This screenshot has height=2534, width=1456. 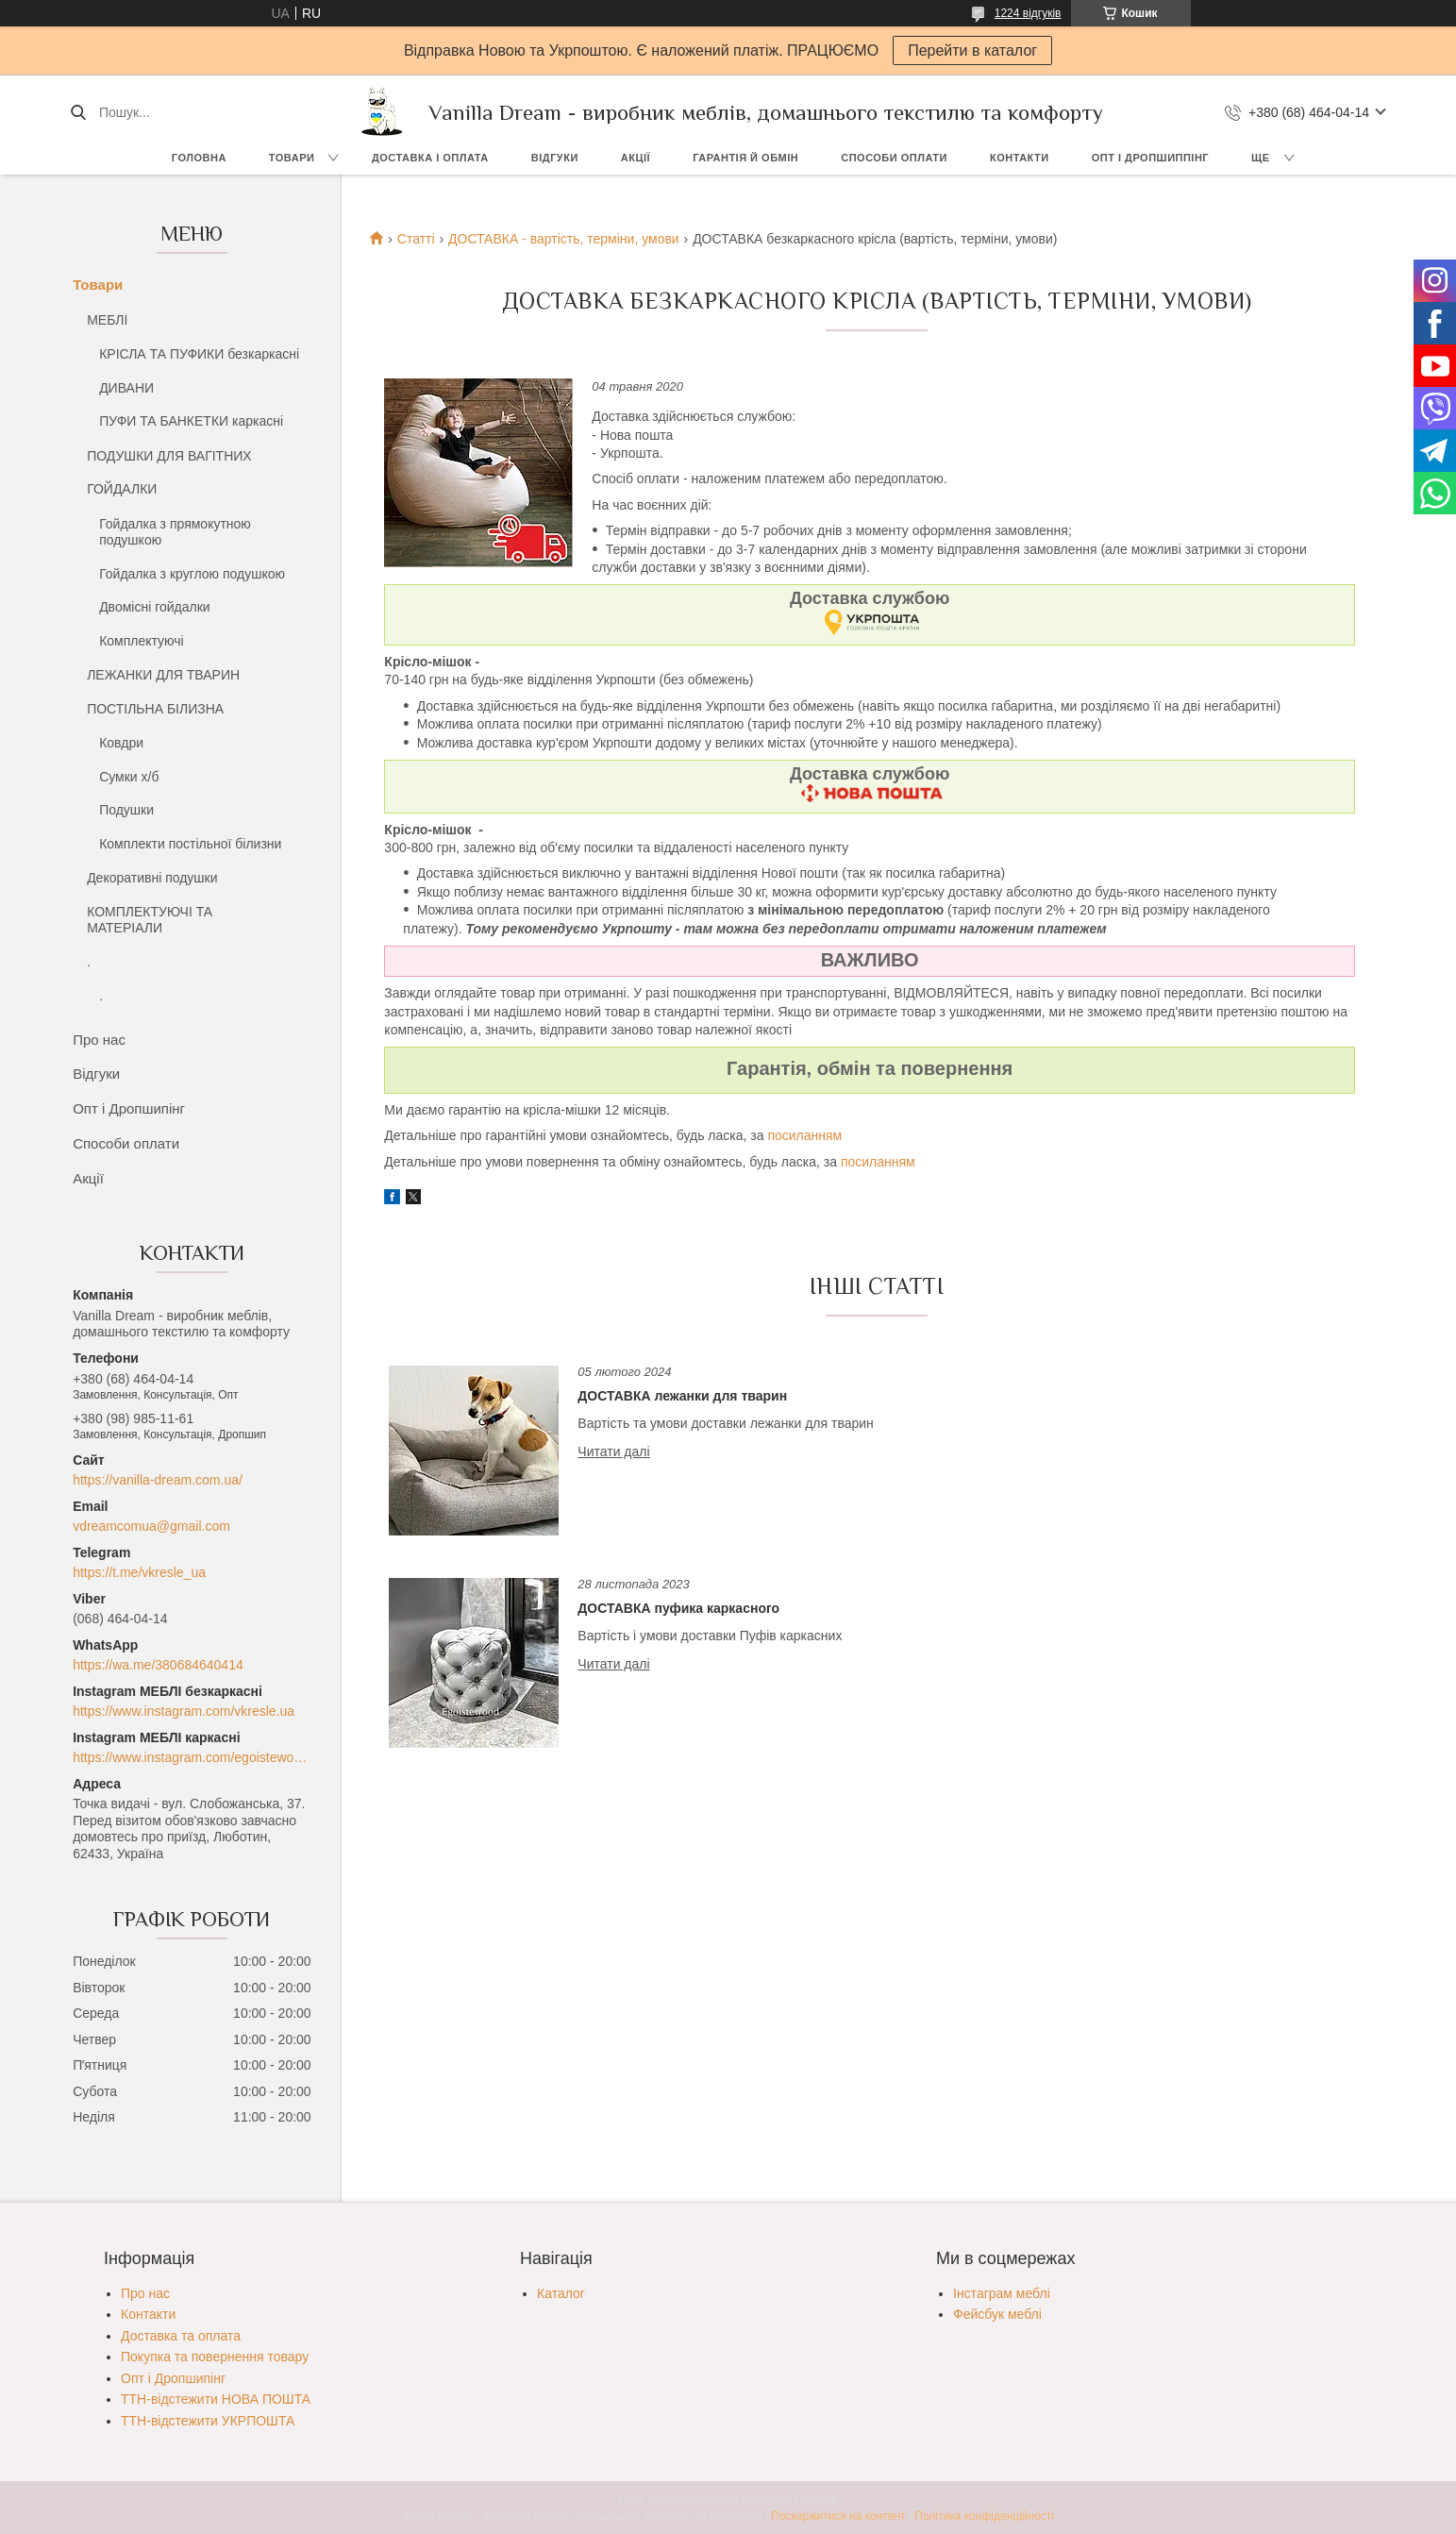 What do you see at coordinates (78, 112) in the screenshot?
I see `[Шукати]` at bounding box center [78, 112].